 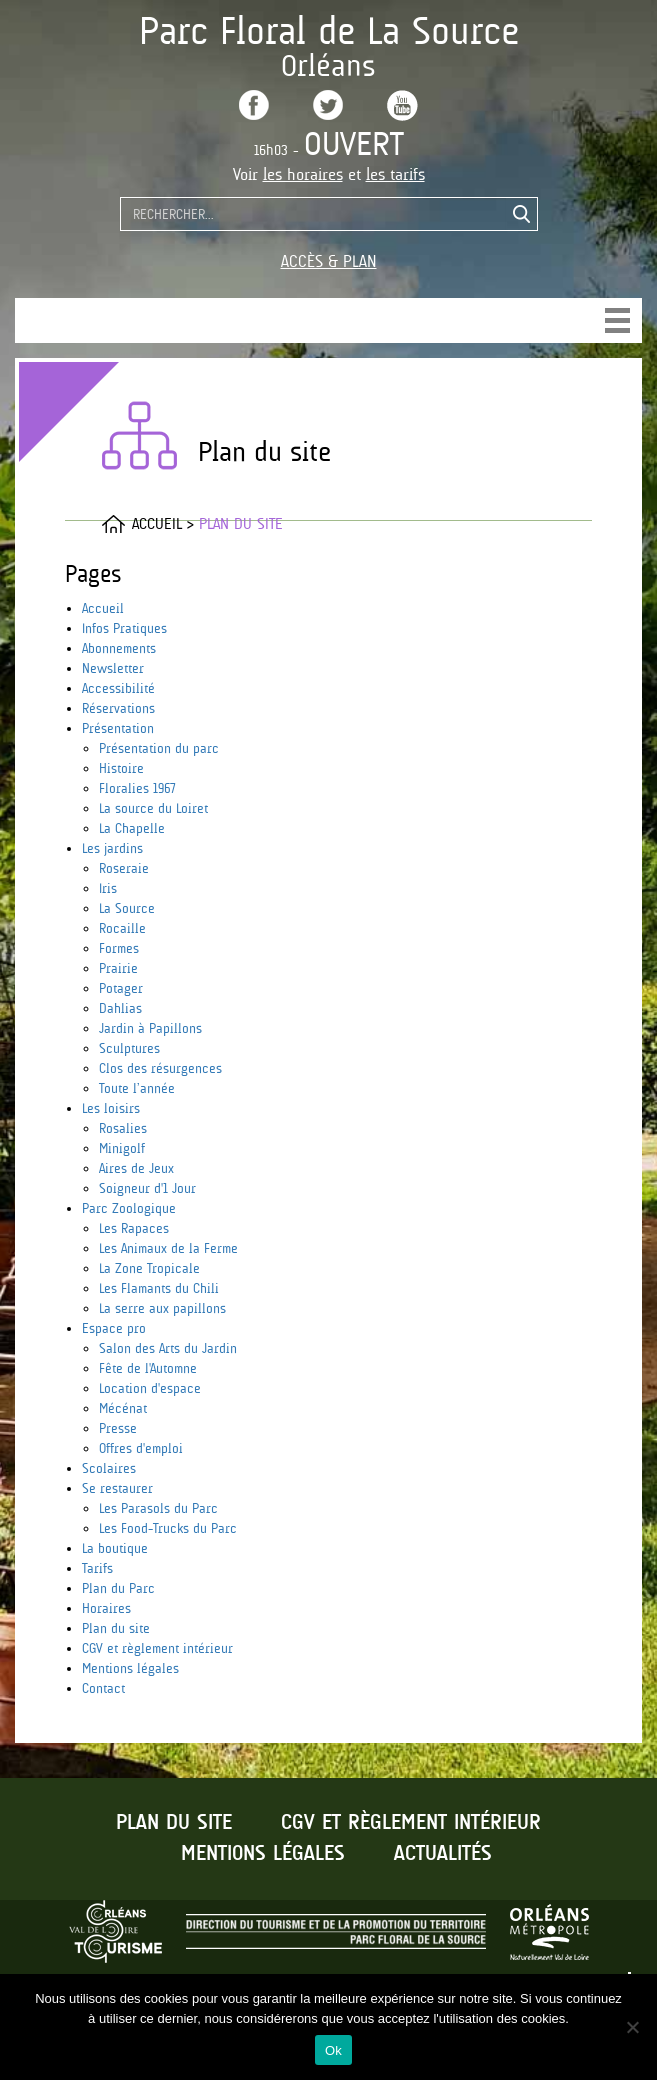 I want to click on Fête de l'Automne, so click(x=148, y=1368).